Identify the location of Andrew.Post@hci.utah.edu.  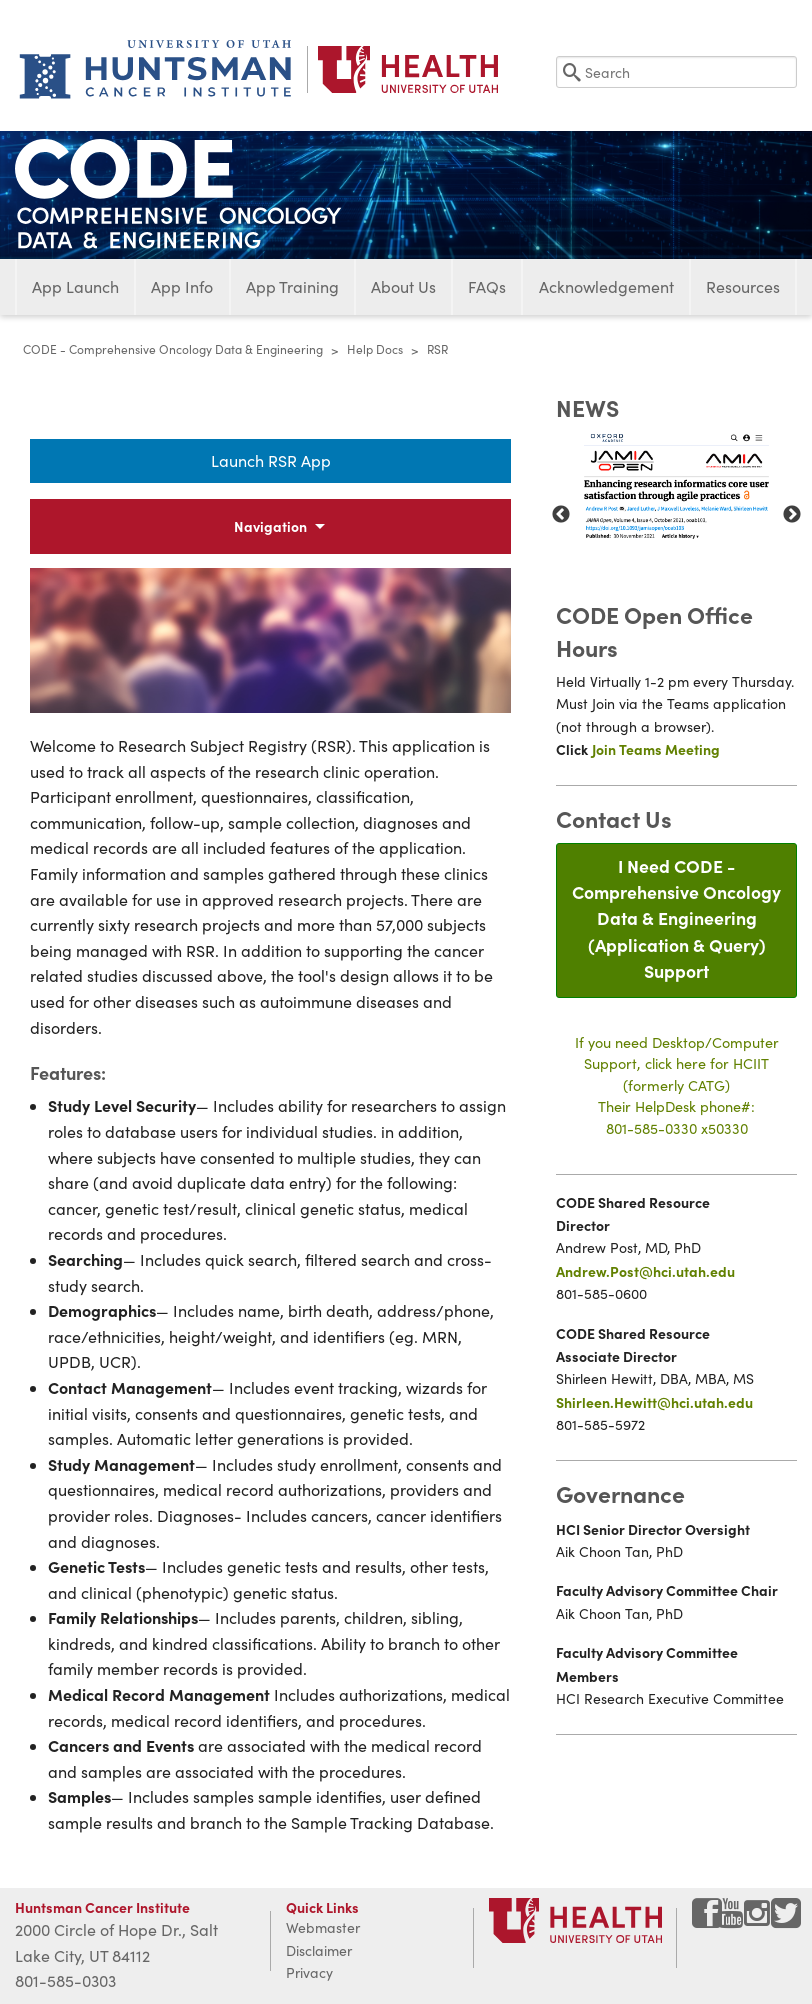
(645, 1271).